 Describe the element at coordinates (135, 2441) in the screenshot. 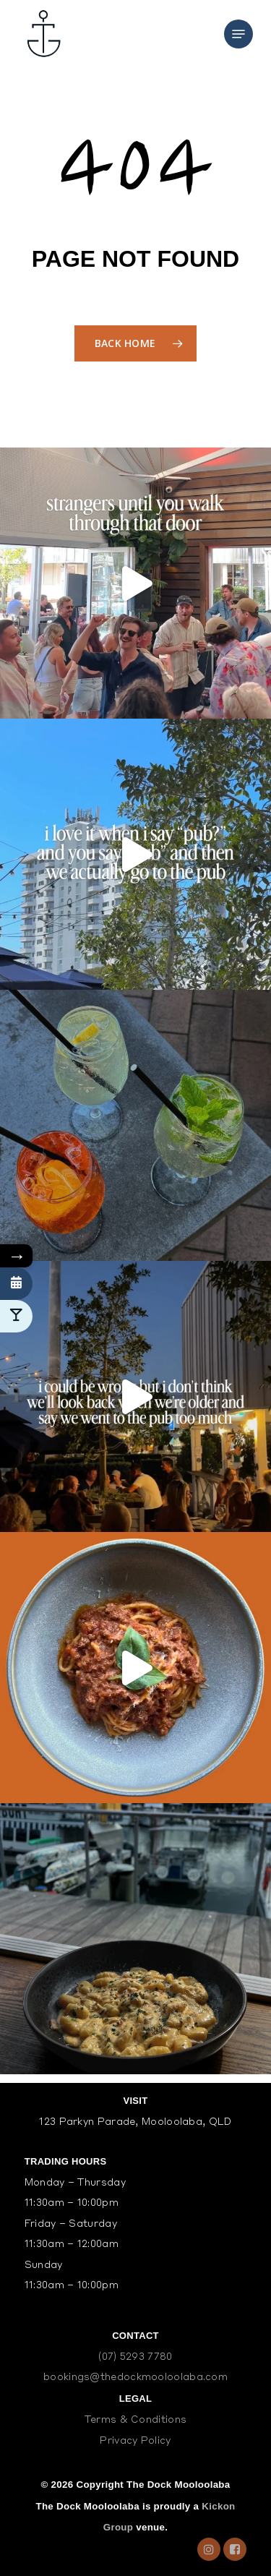

I see `Privacy Policy` at that location.